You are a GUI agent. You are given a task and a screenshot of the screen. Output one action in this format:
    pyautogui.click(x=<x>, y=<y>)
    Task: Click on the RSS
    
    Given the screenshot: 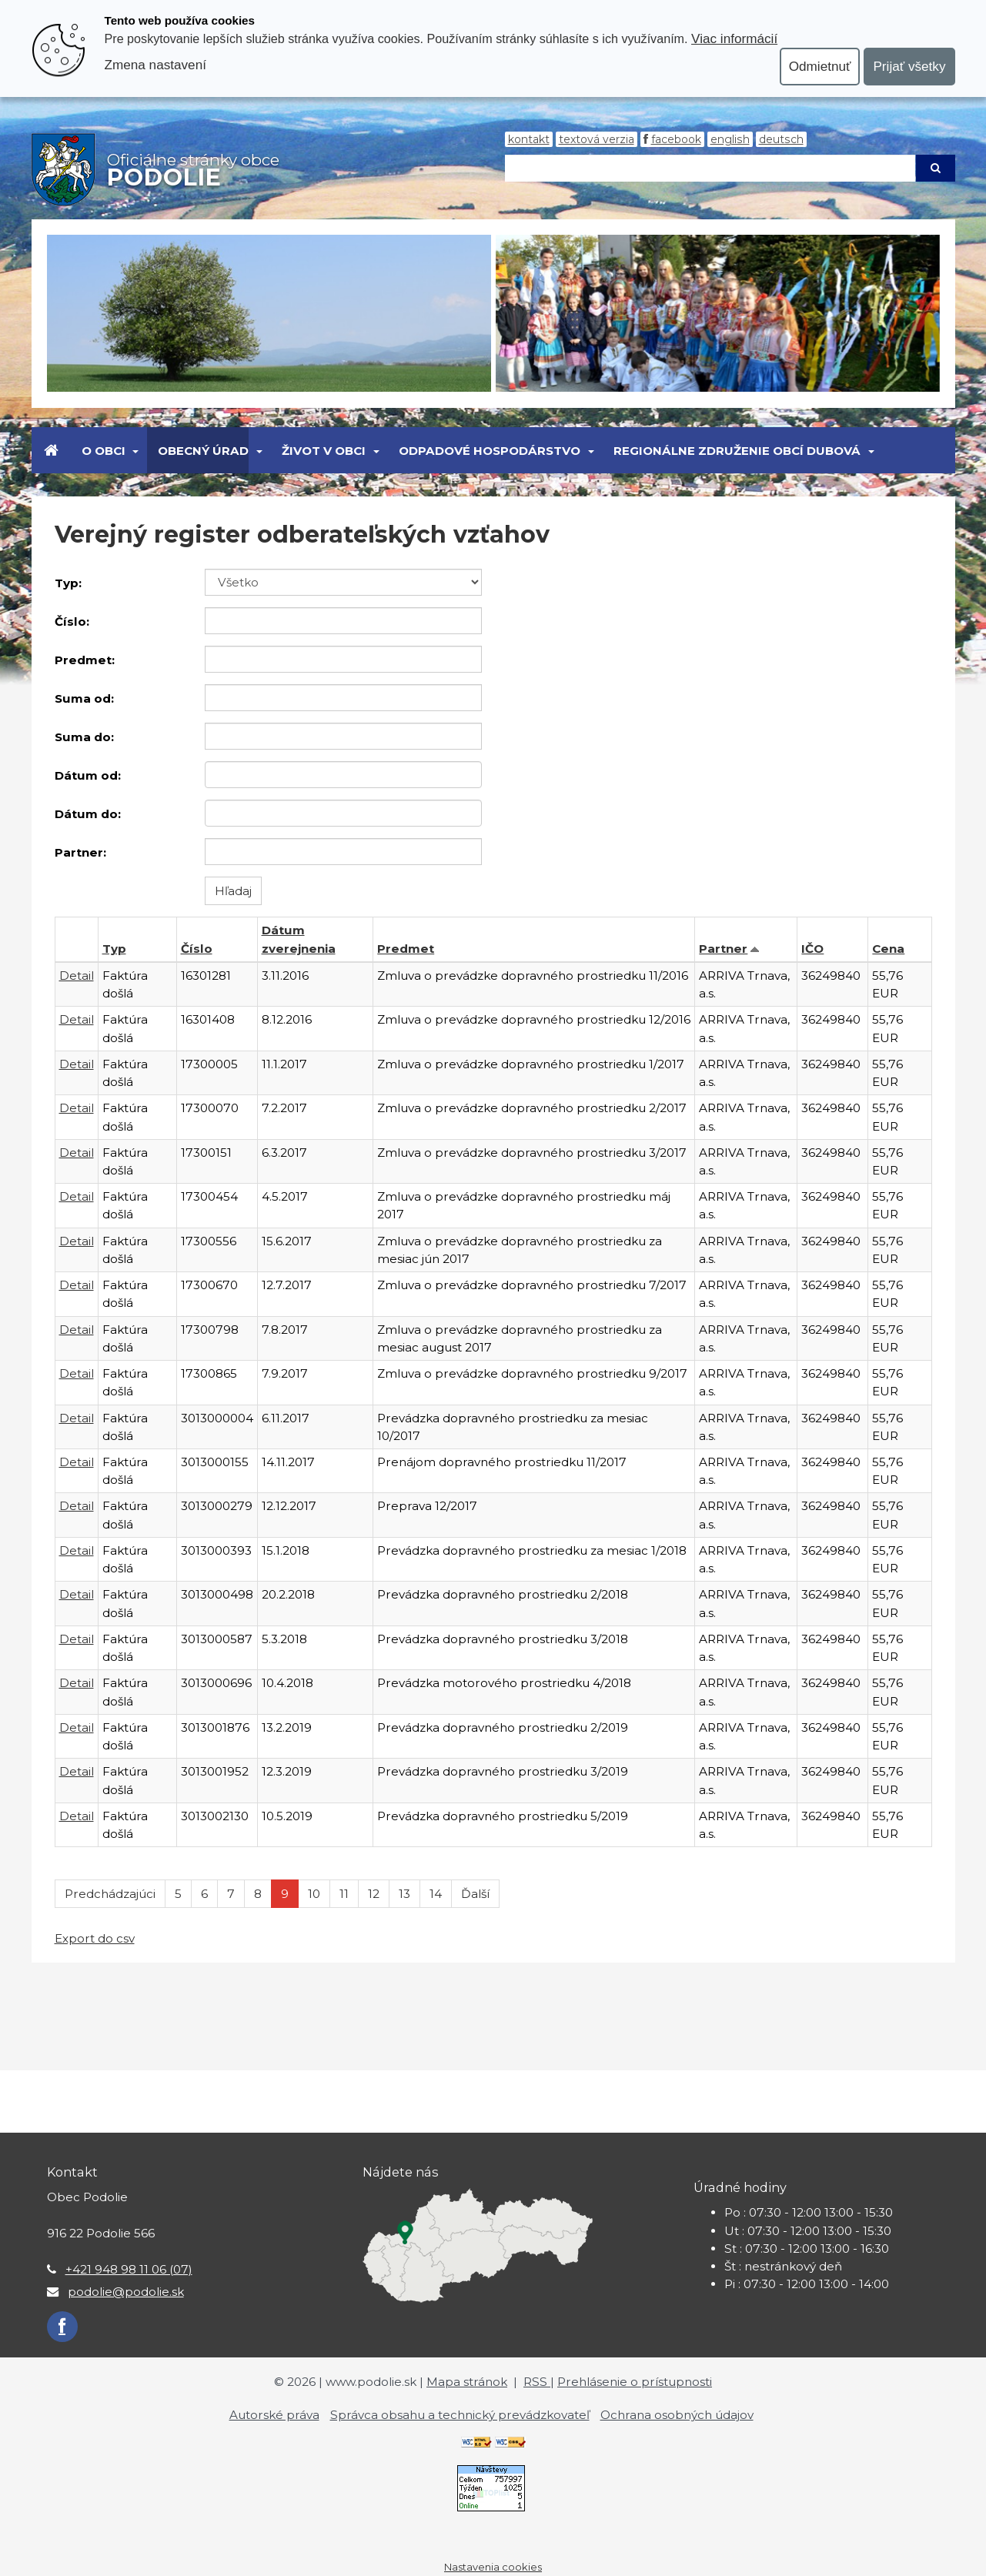 What is the action you would take?
    pyautogui.click(x=536, y=2381)
    